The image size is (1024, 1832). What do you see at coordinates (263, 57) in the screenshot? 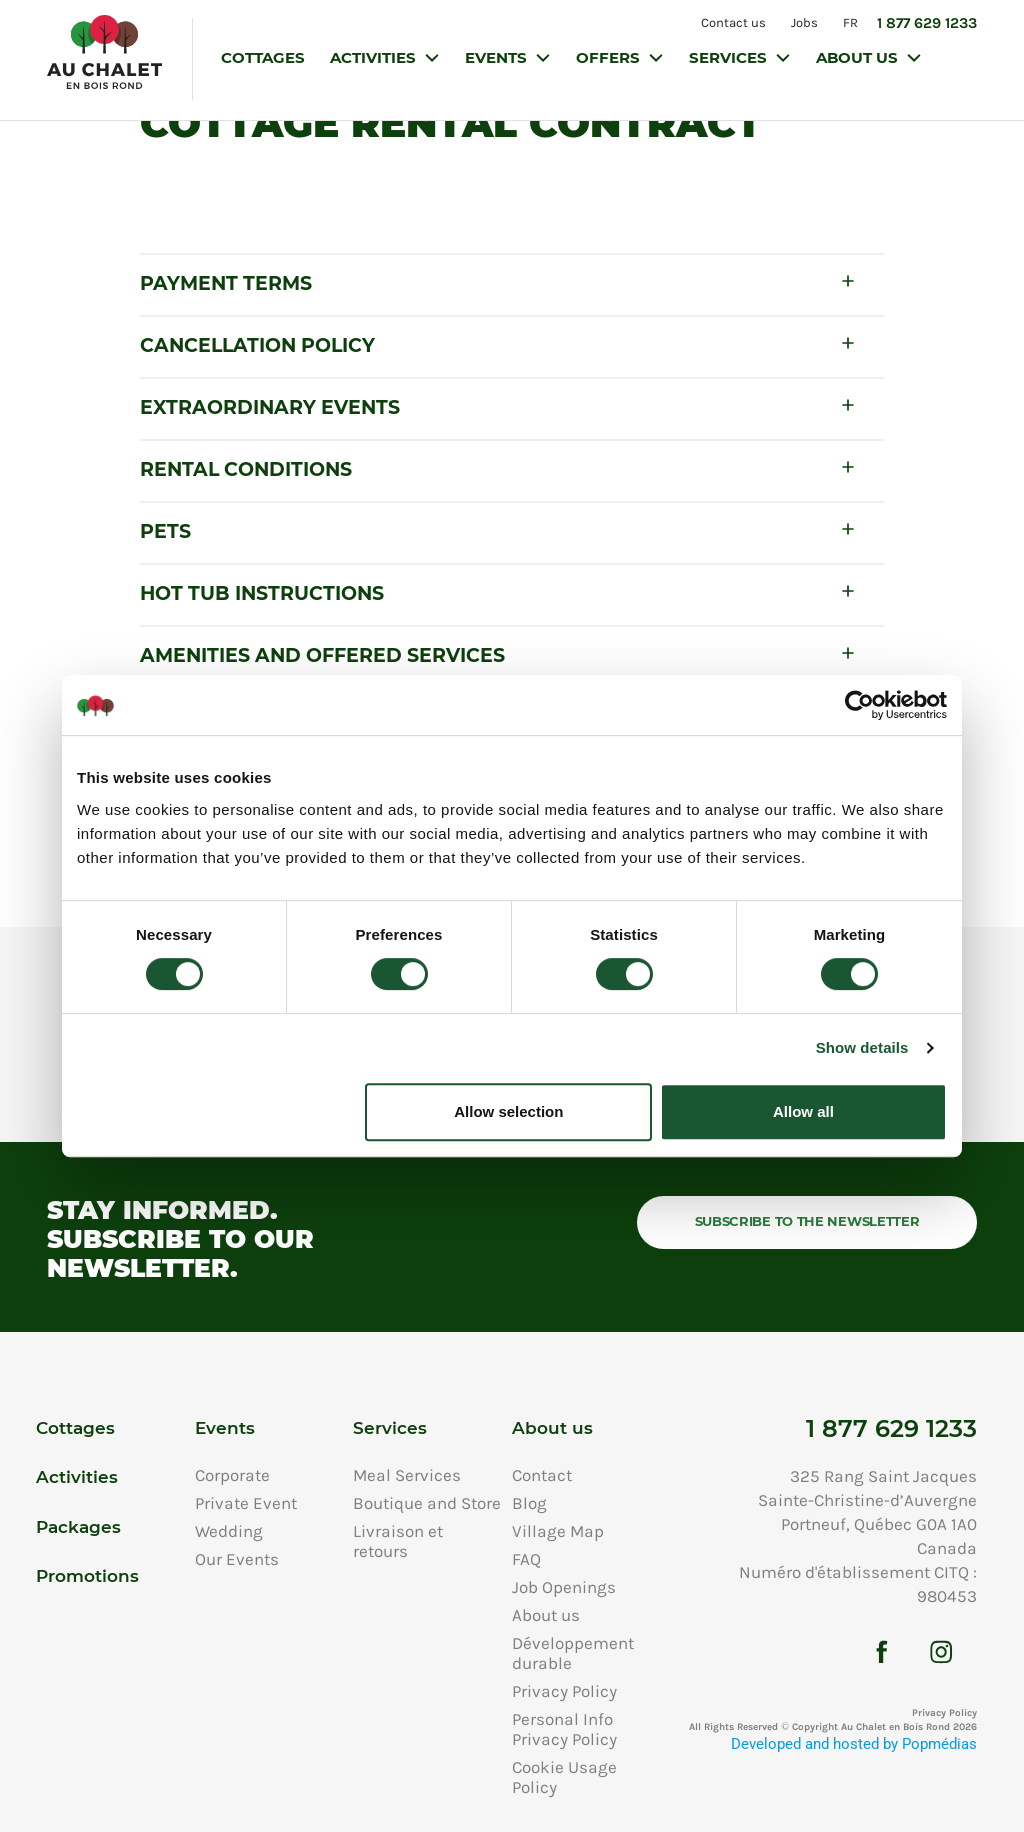
I see `Cottages` at bounding box center [263, 57].